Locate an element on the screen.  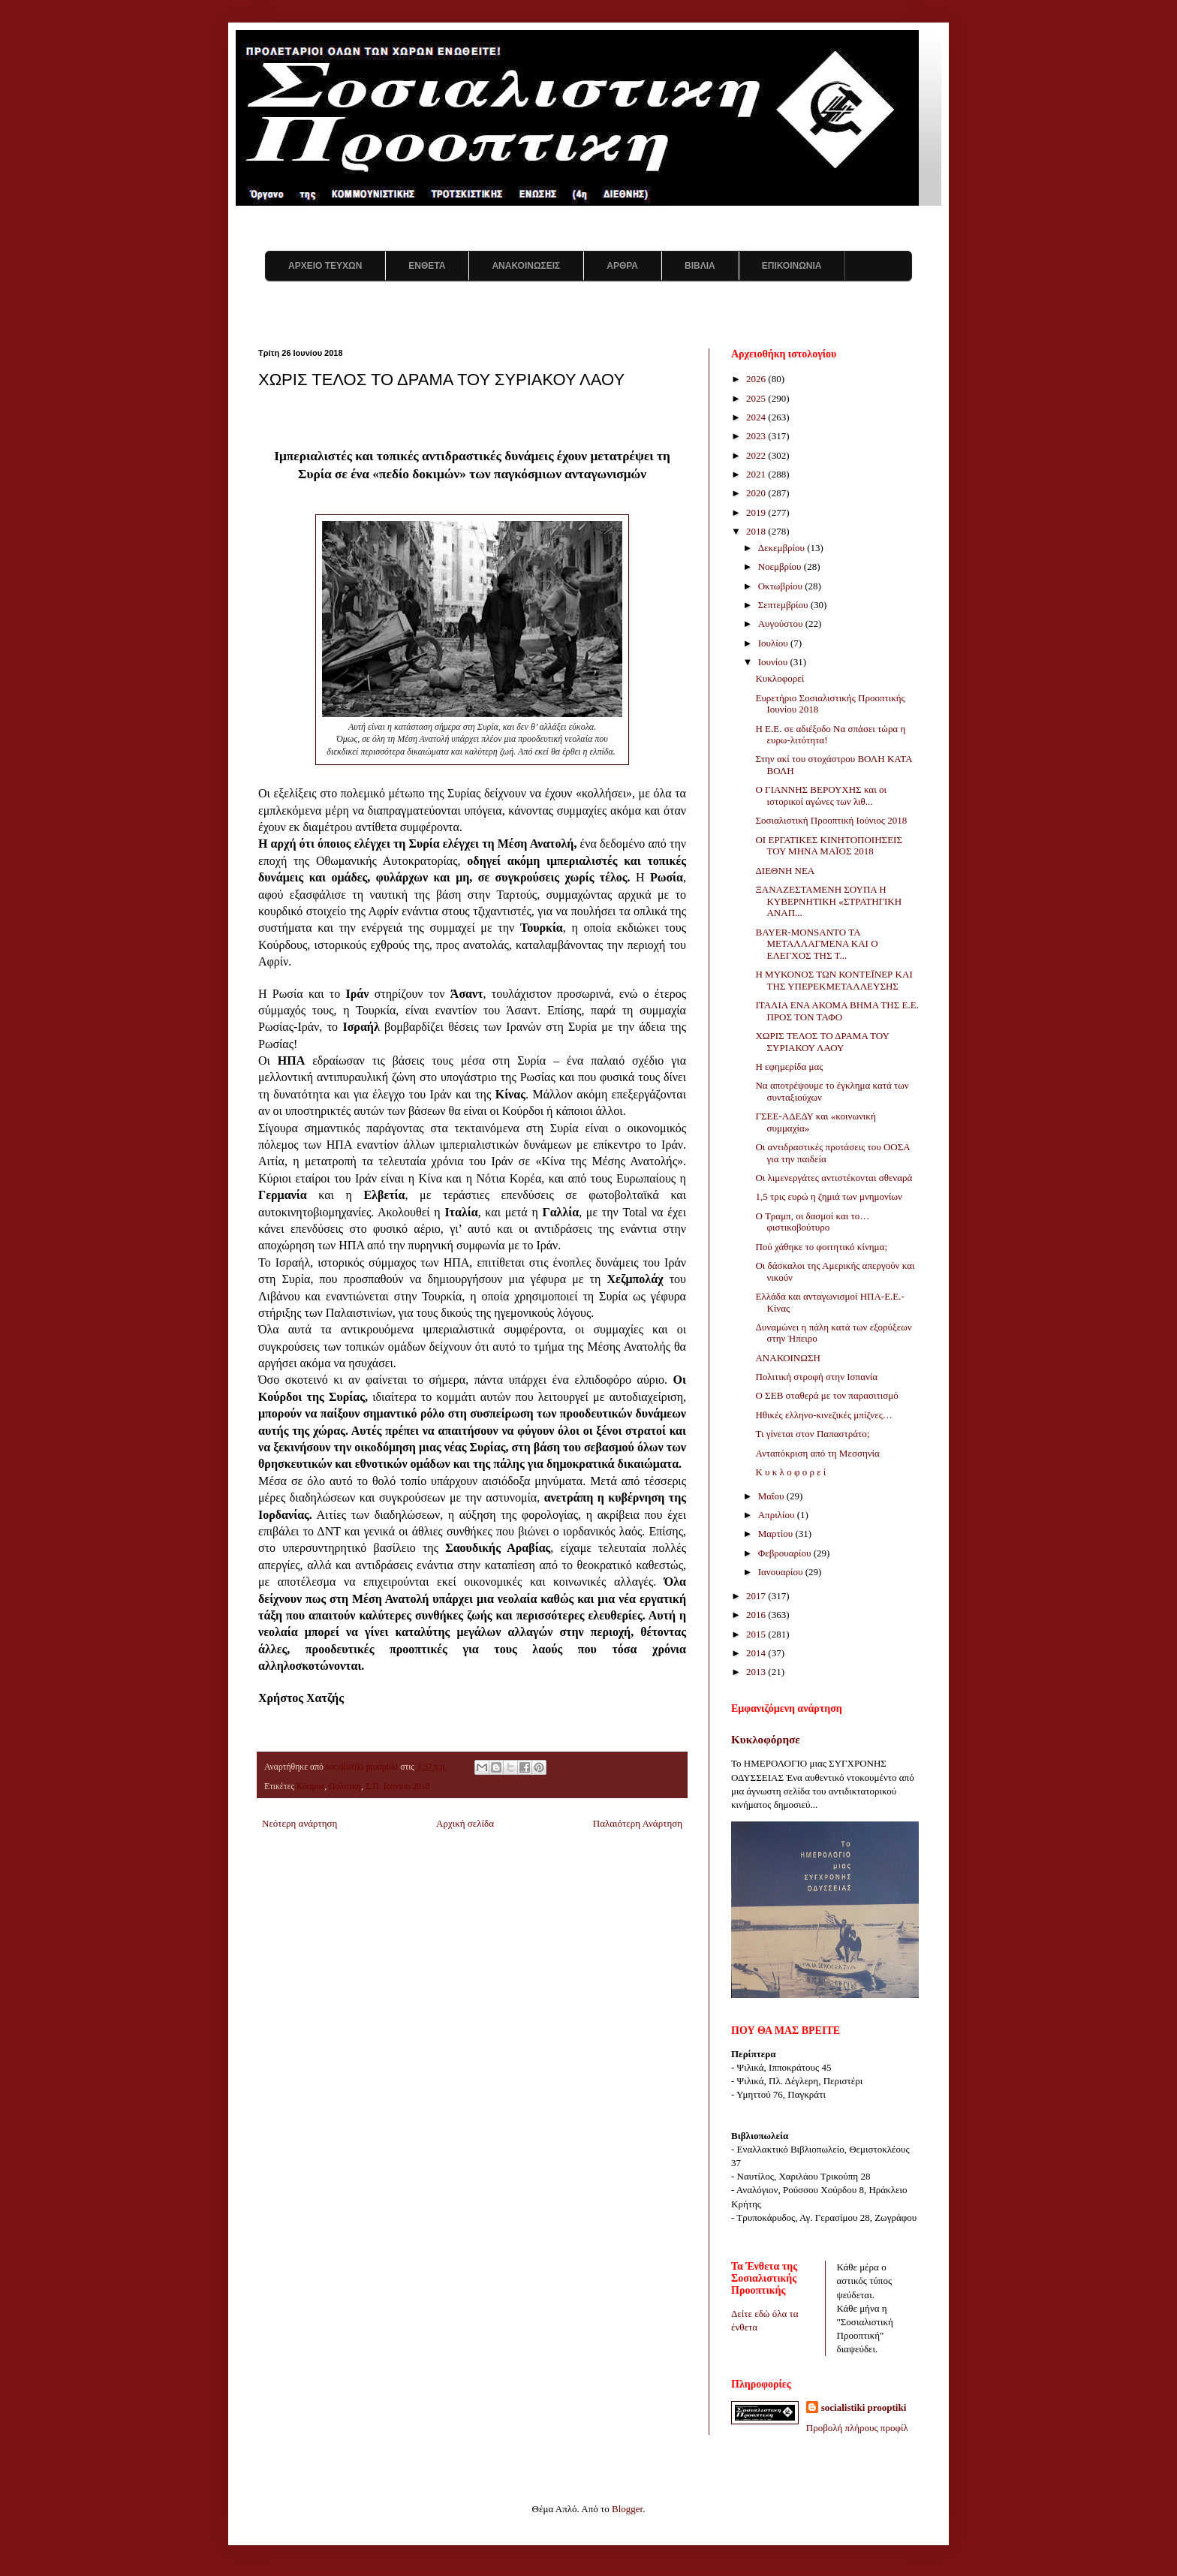
2025 is located at coordinates (757, 398).